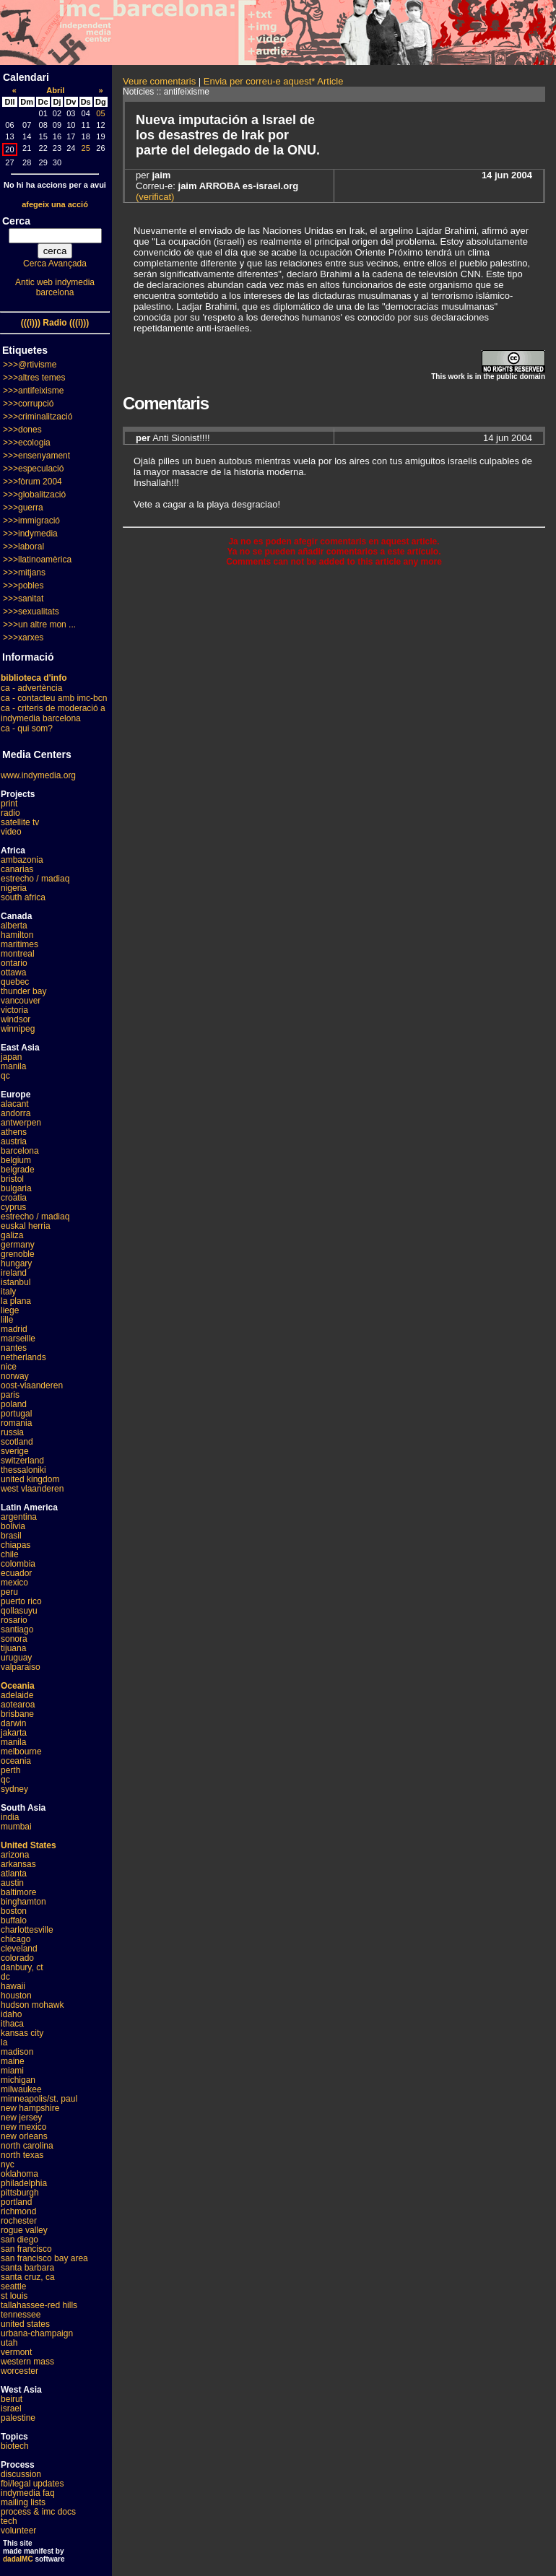  Describe the element at coordinates (16, 1827) in the screenshot. I see `mumbai` at that location.